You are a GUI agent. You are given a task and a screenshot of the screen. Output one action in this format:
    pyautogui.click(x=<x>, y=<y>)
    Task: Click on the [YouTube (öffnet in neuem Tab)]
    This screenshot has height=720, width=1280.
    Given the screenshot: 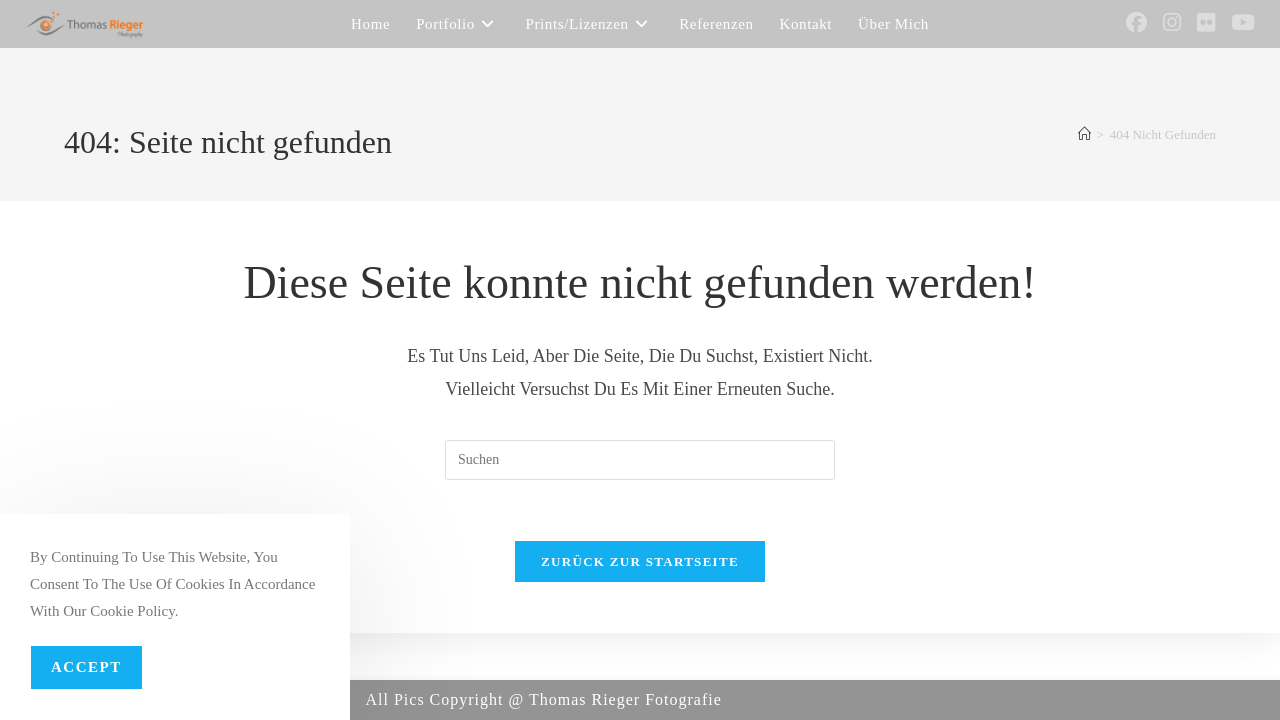 What is the action you would take?
    pyautogui.click(x=1243, y=23)
    